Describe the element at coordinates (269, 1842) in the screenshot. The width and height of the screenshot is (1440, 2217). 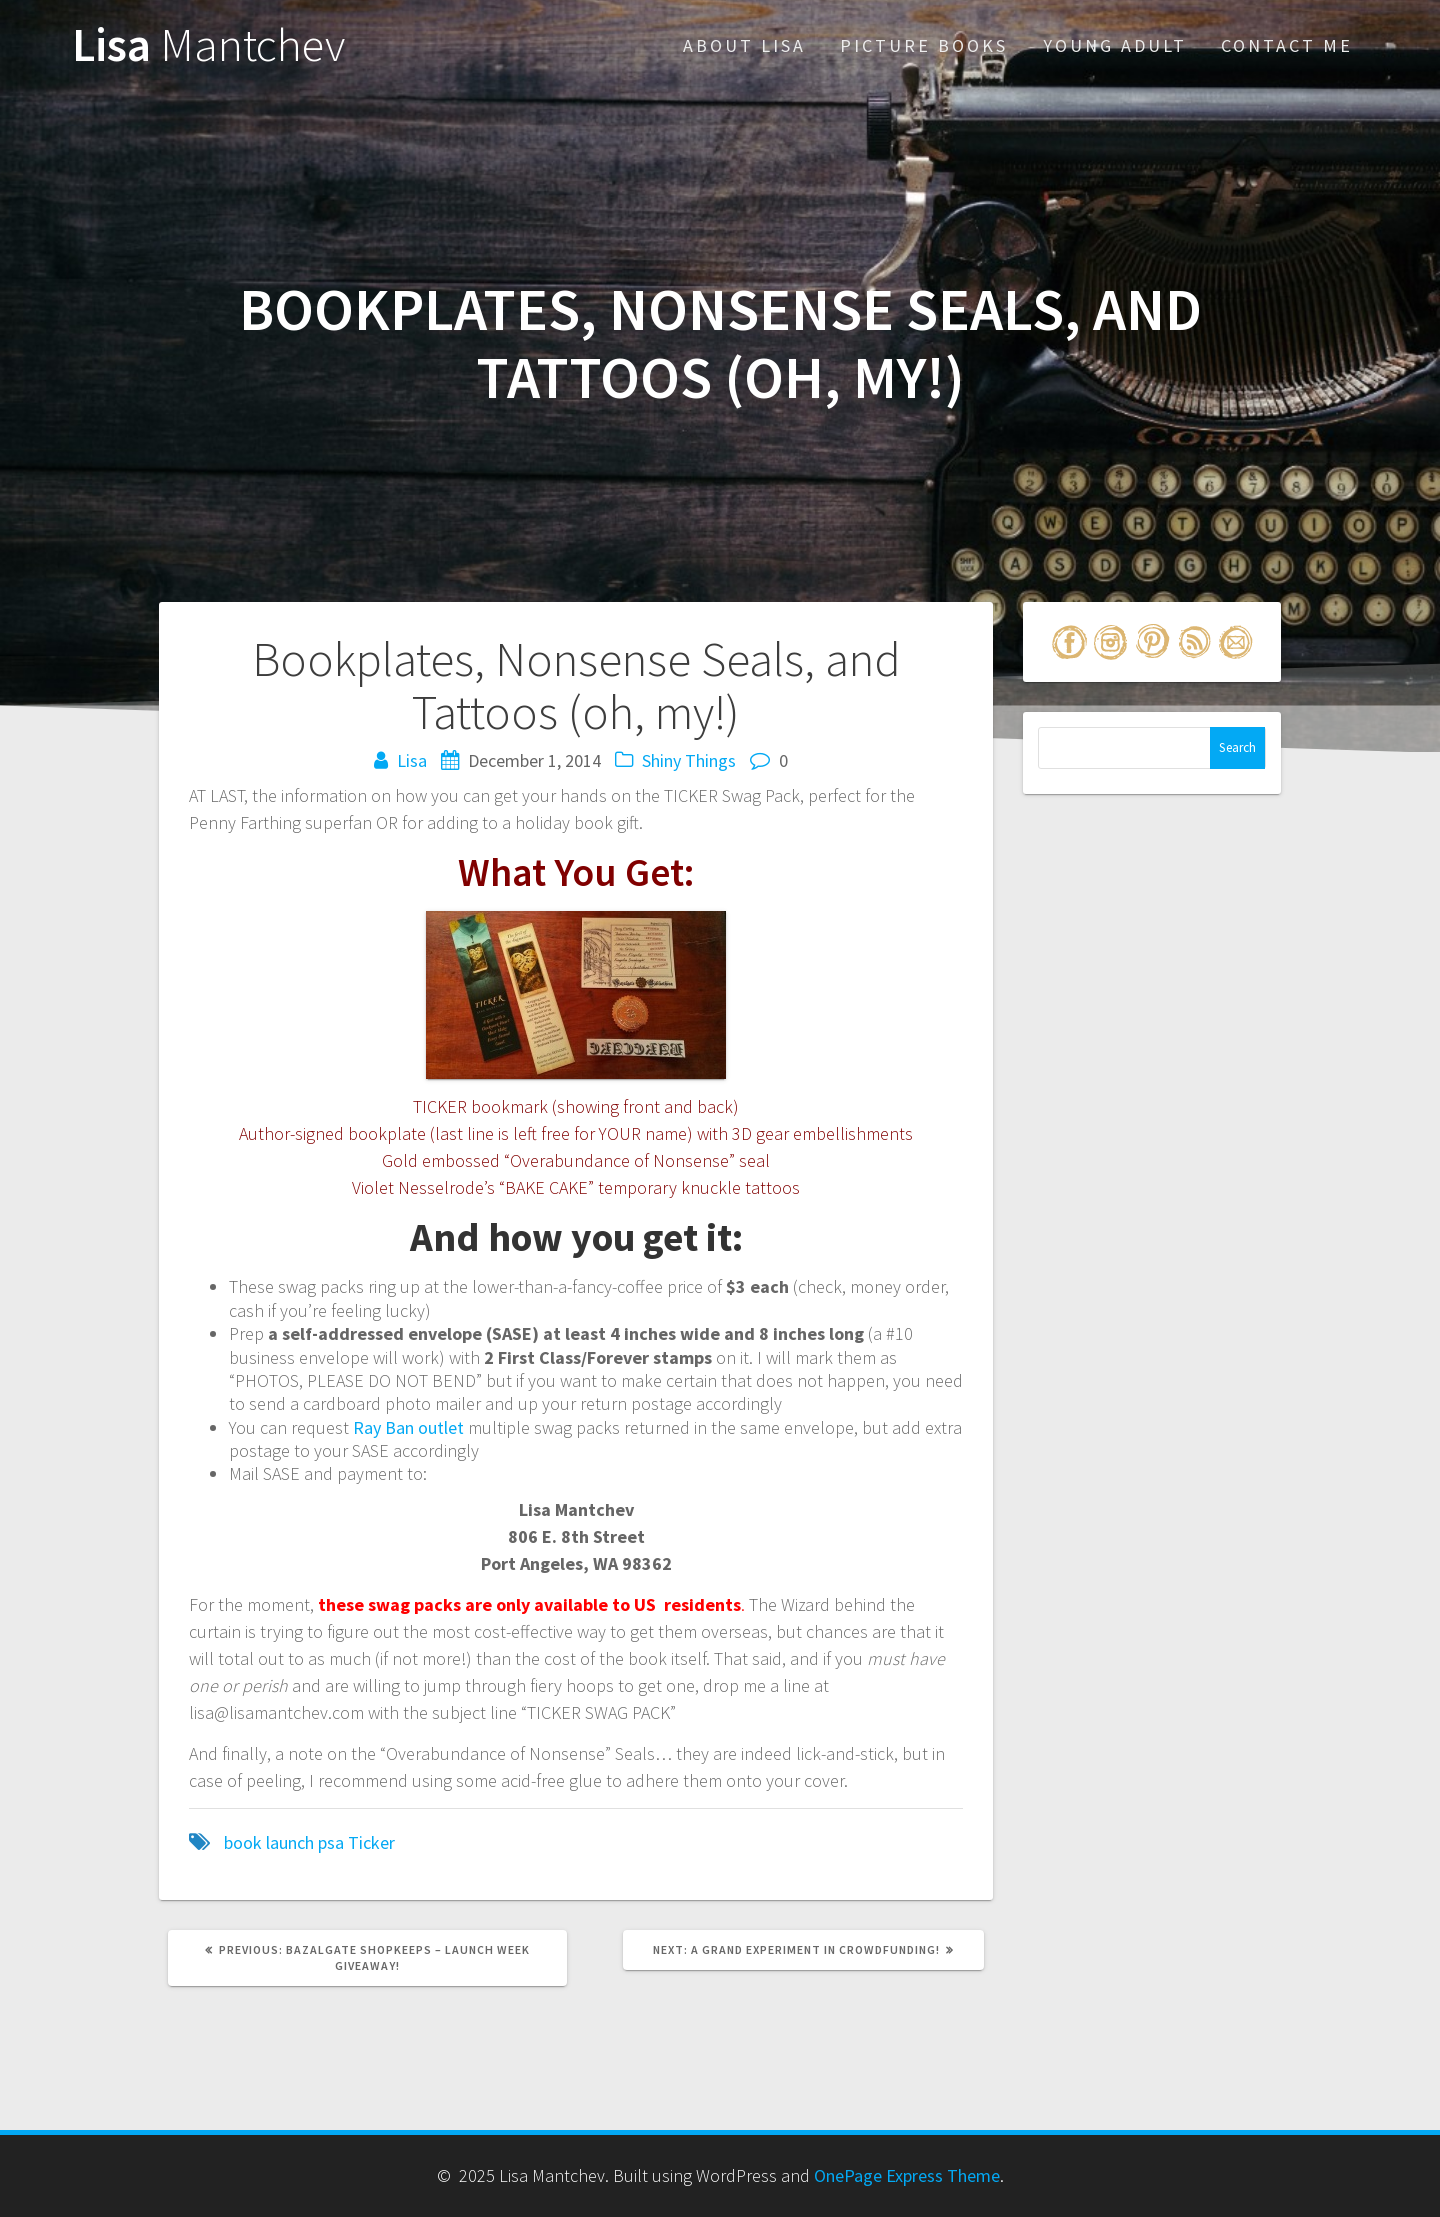
I see `book launch` at that location.